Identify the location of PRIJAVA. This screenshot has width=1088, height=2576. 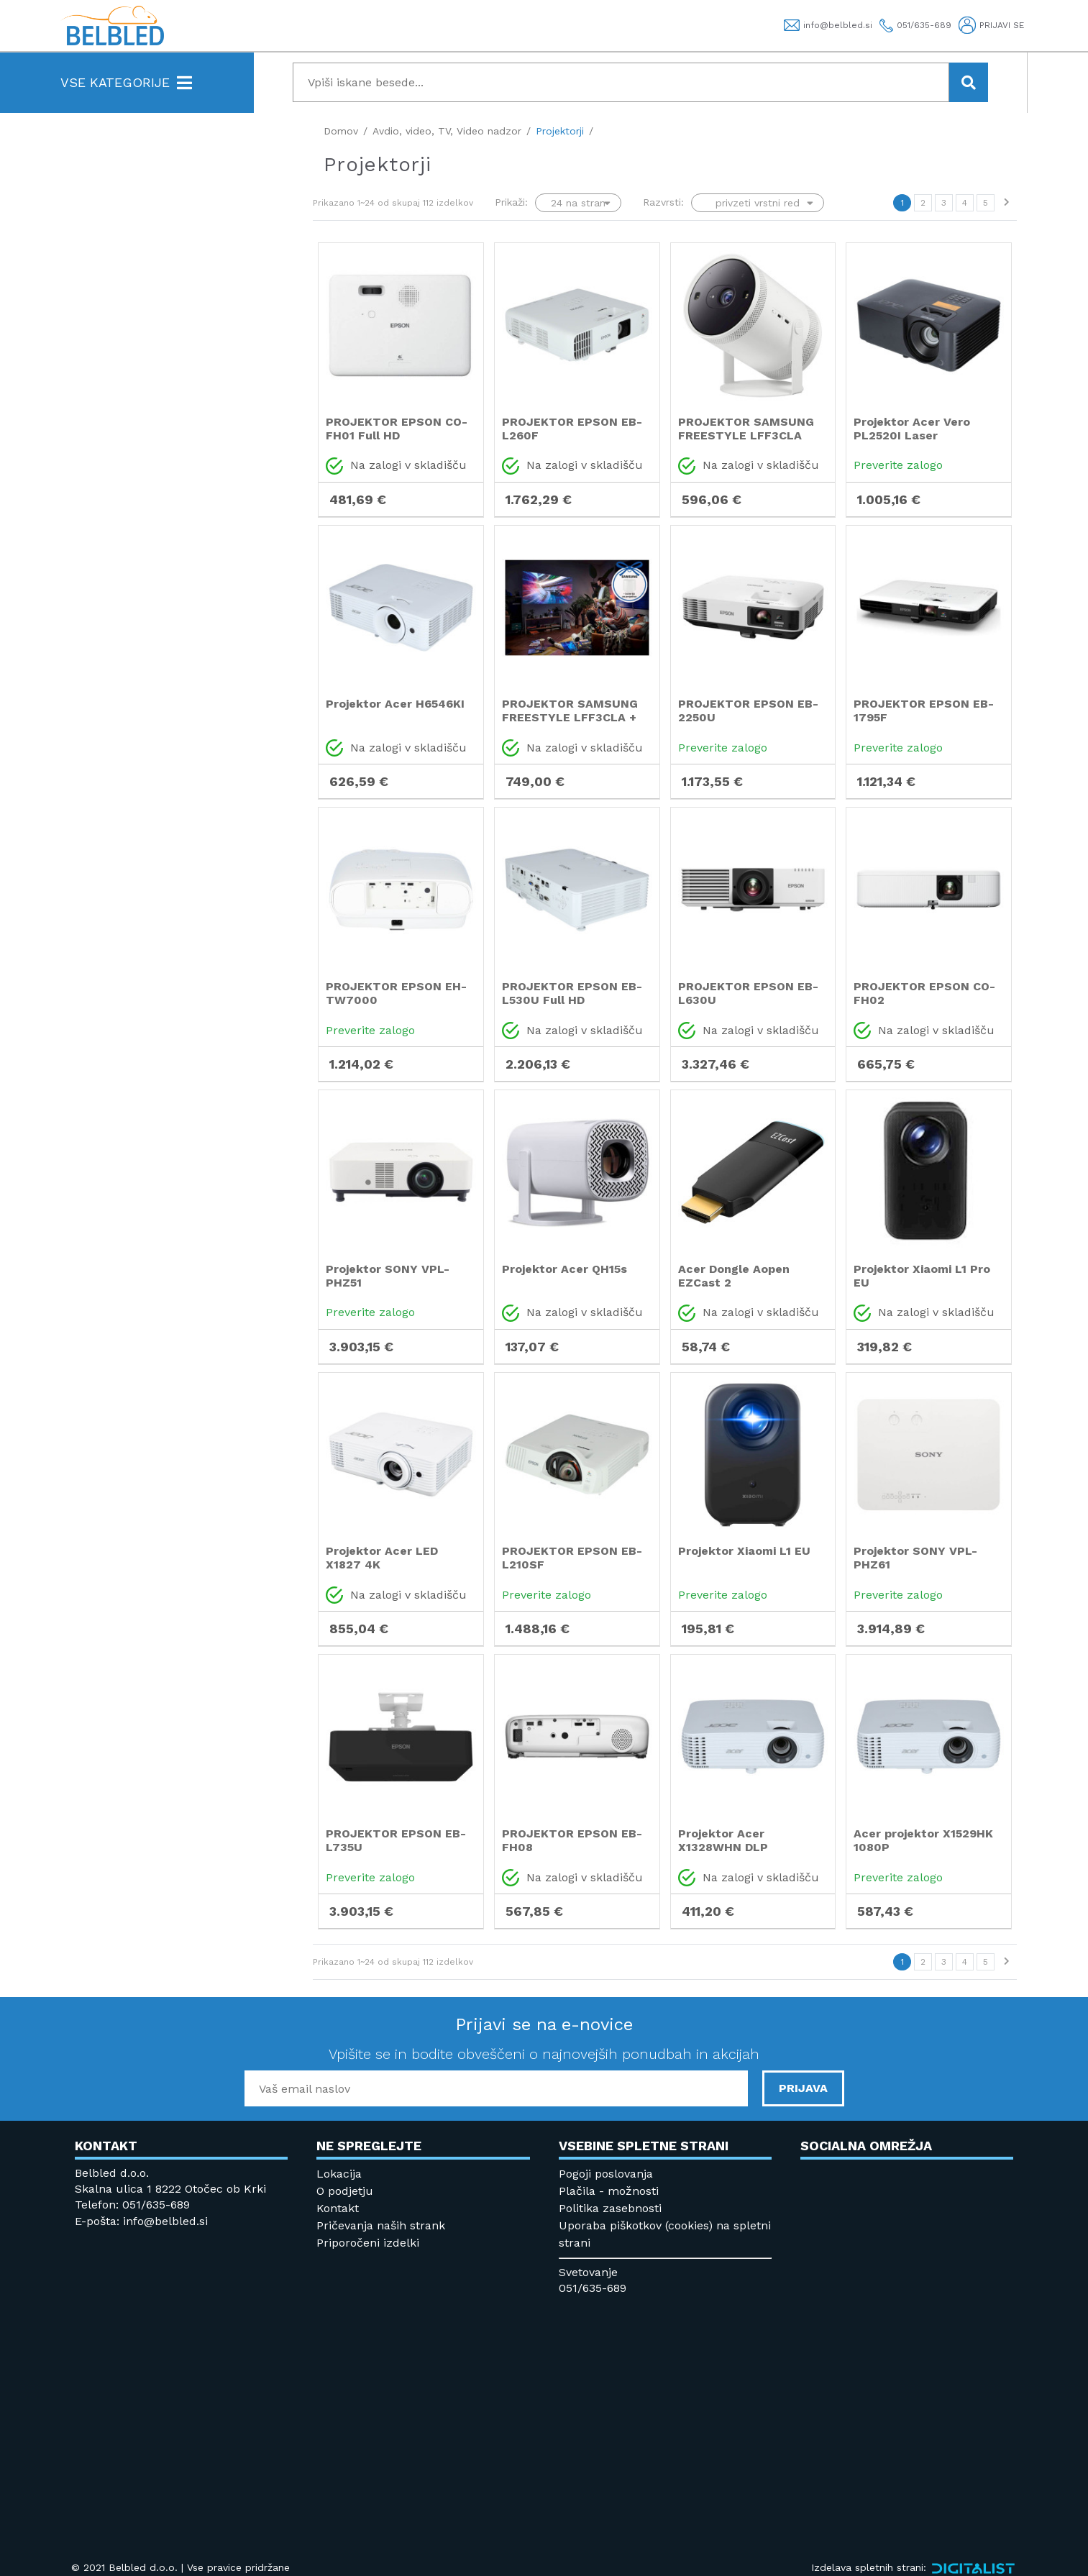
(803, 2088).